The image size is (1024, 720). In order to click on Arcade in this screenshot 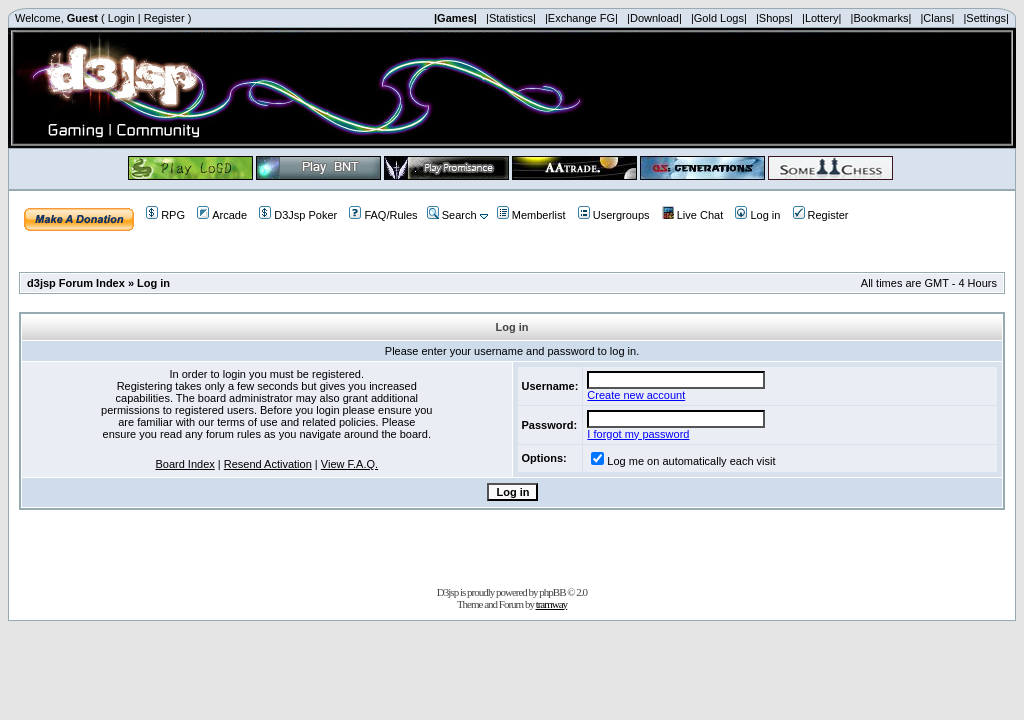, I will do `click(222, 215)`.